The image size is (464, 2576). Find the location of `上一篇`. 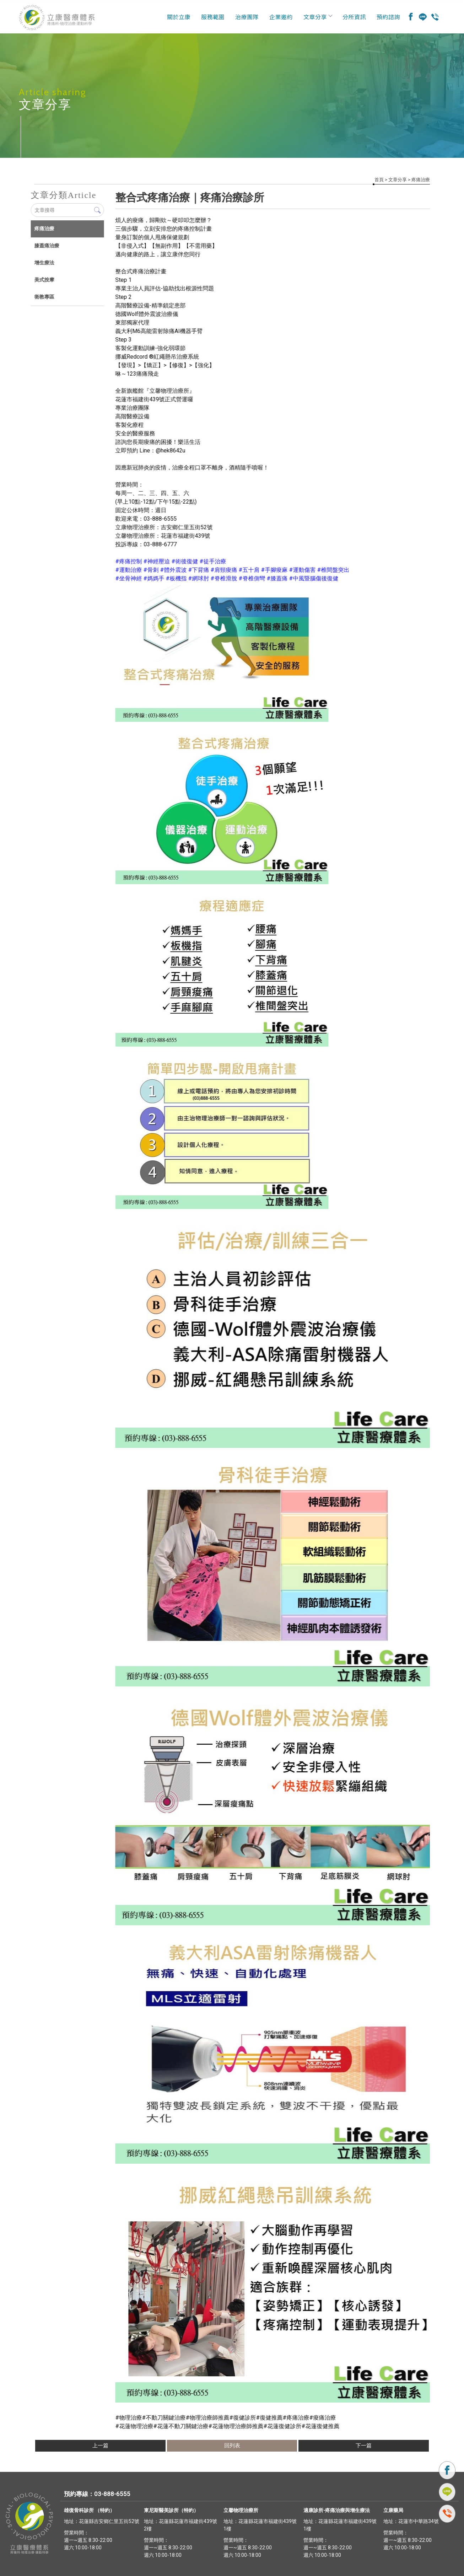

上一篇 is located at coordinates (100, 2445).